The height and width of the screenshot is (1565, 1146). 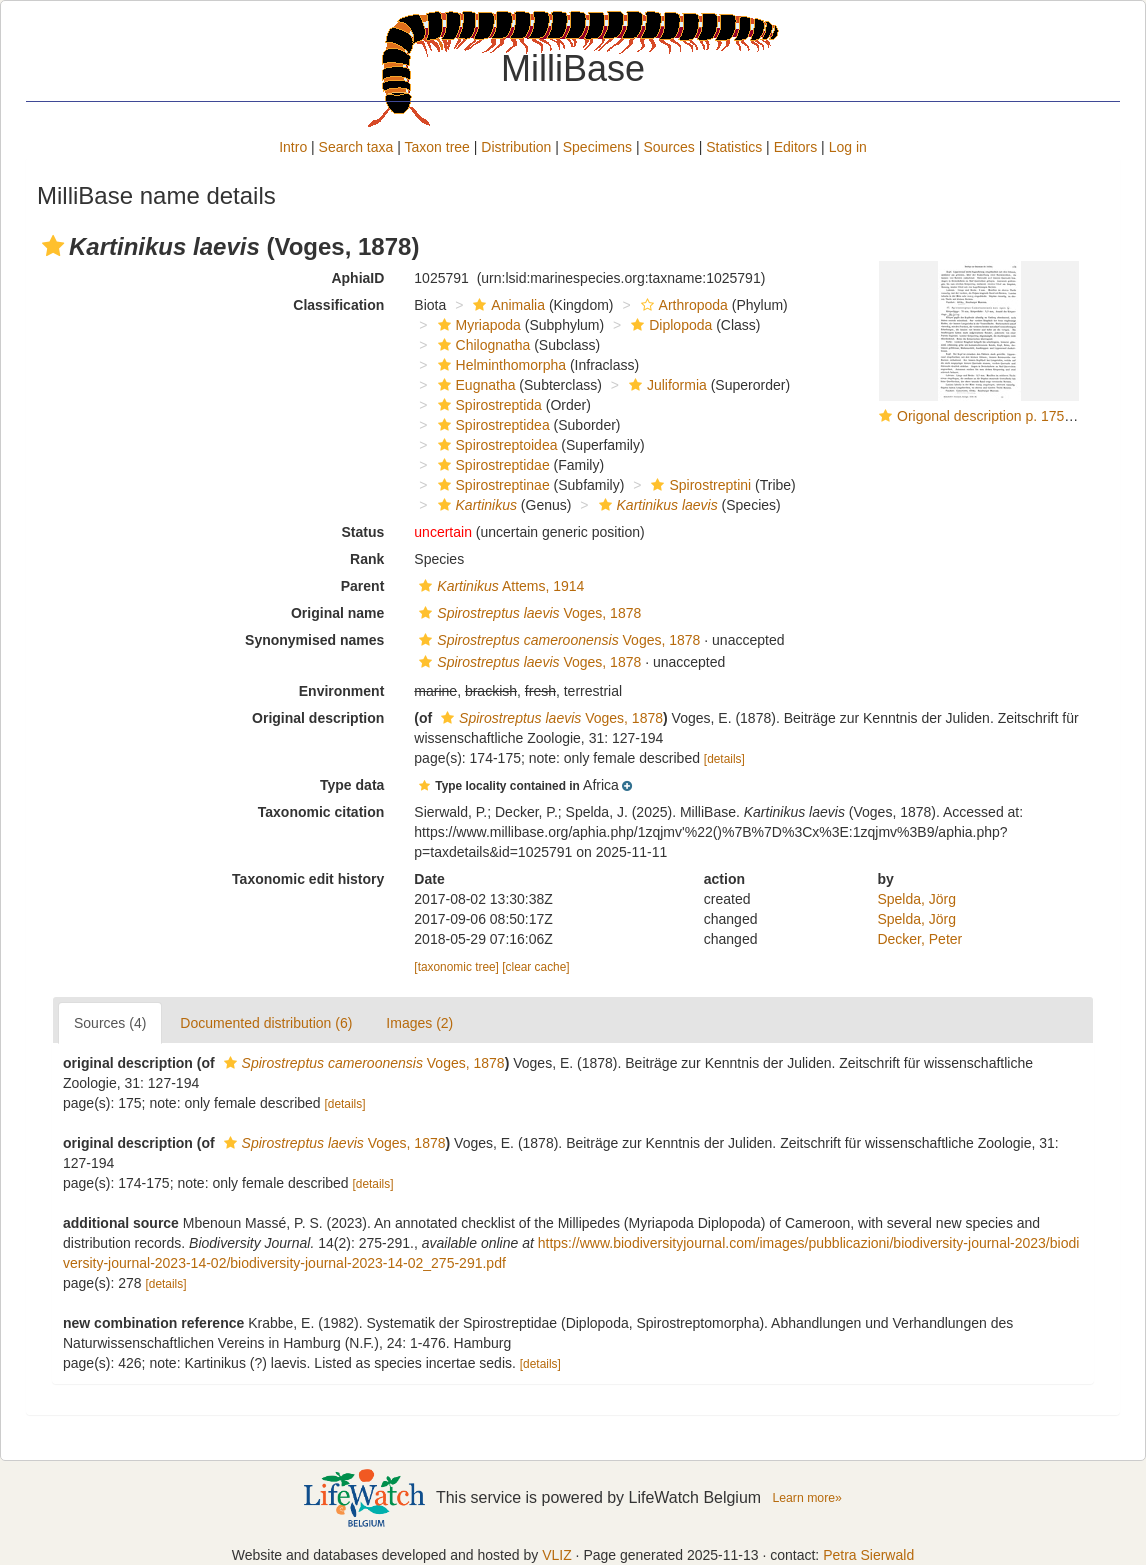 I want to click on Log in, so click(x=848, y=147).